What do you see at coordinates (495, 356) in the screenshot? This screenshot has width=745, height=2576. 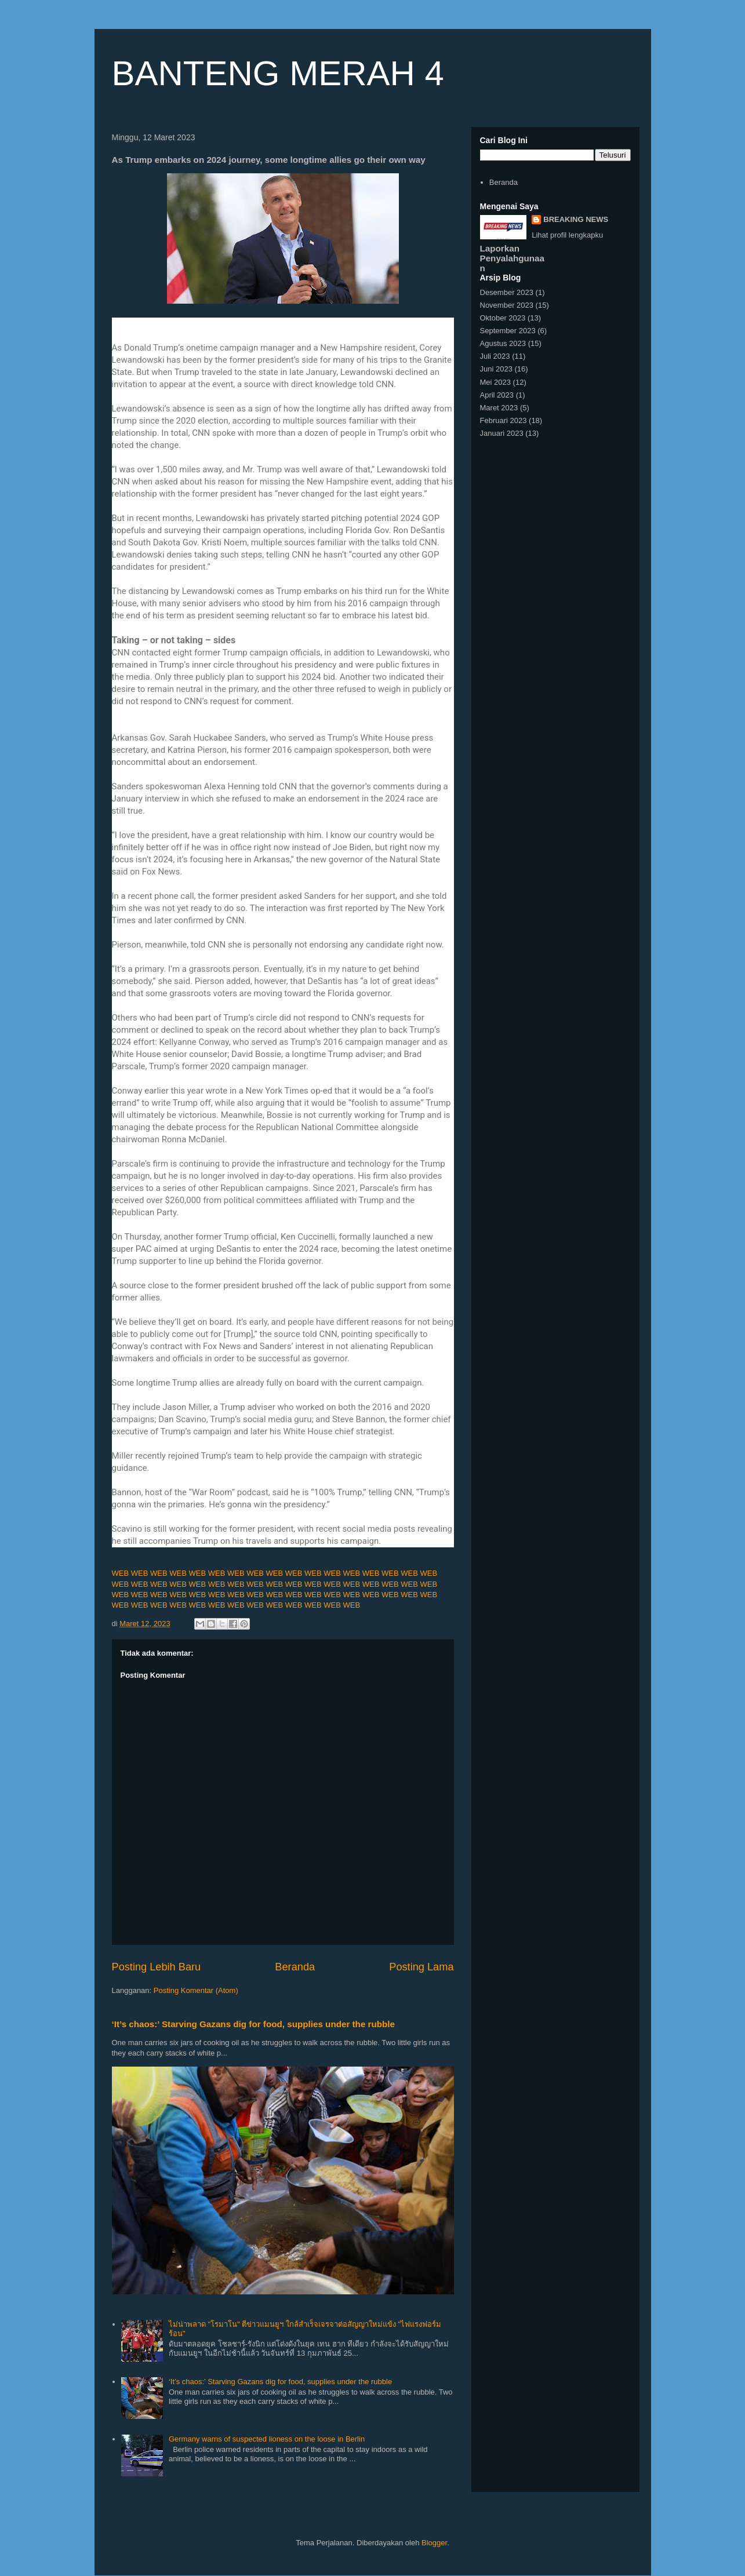 I see `Juli 2023` at bounding box center [495, 356].